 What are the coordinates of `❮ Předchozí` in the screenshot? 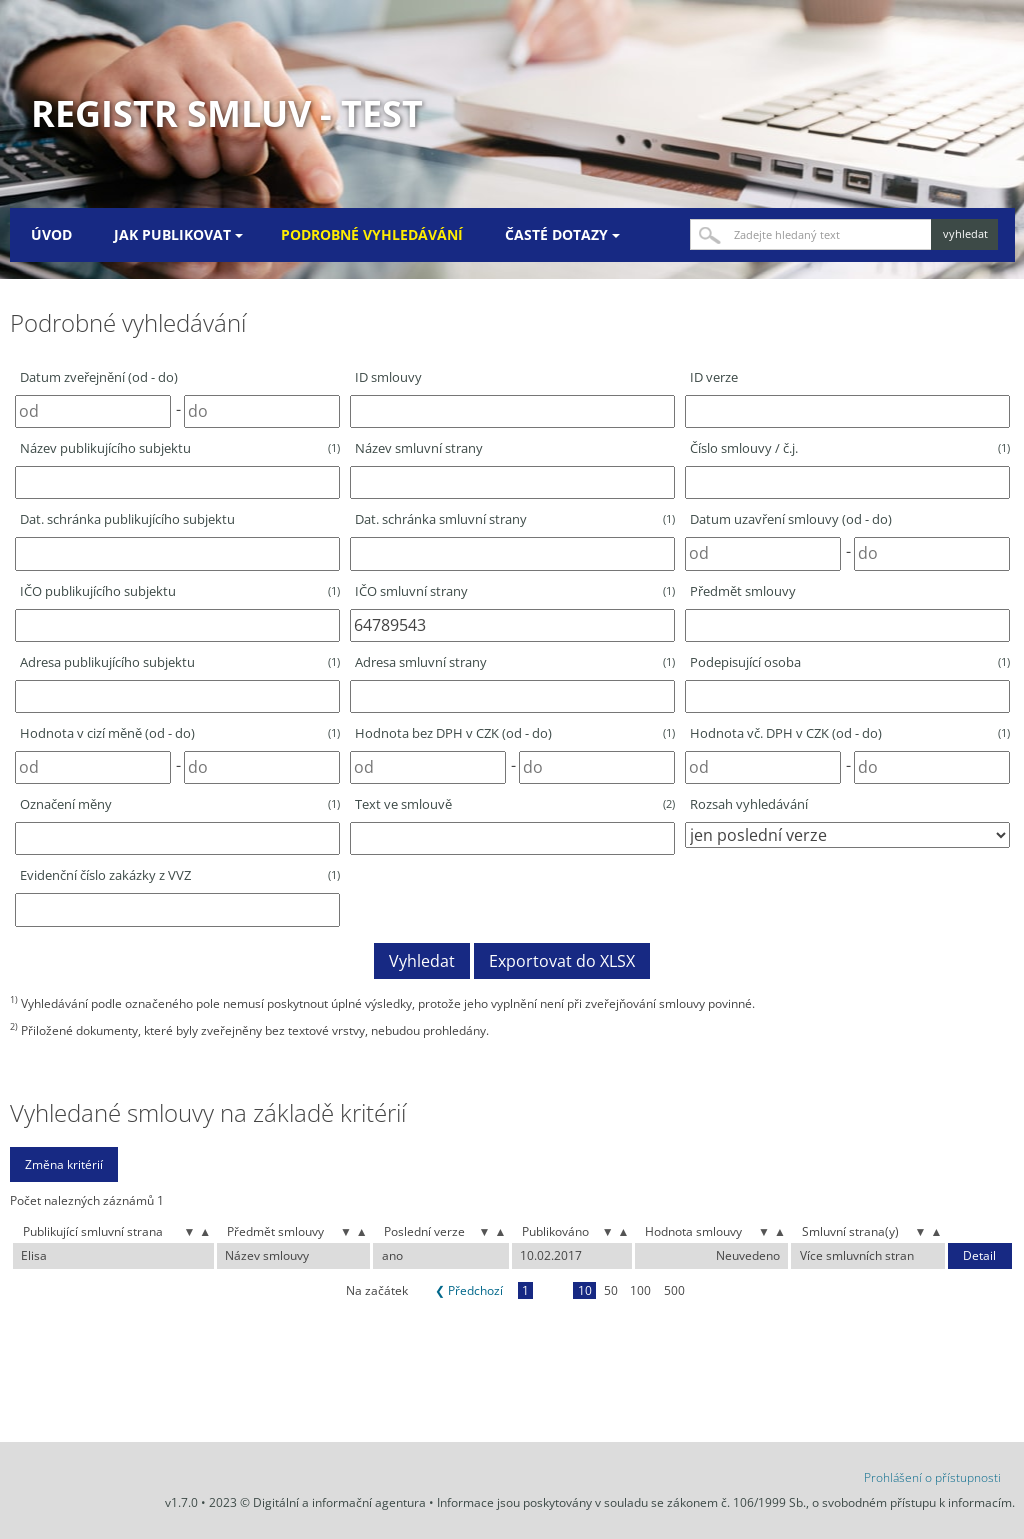 It's located at (469, 1290).